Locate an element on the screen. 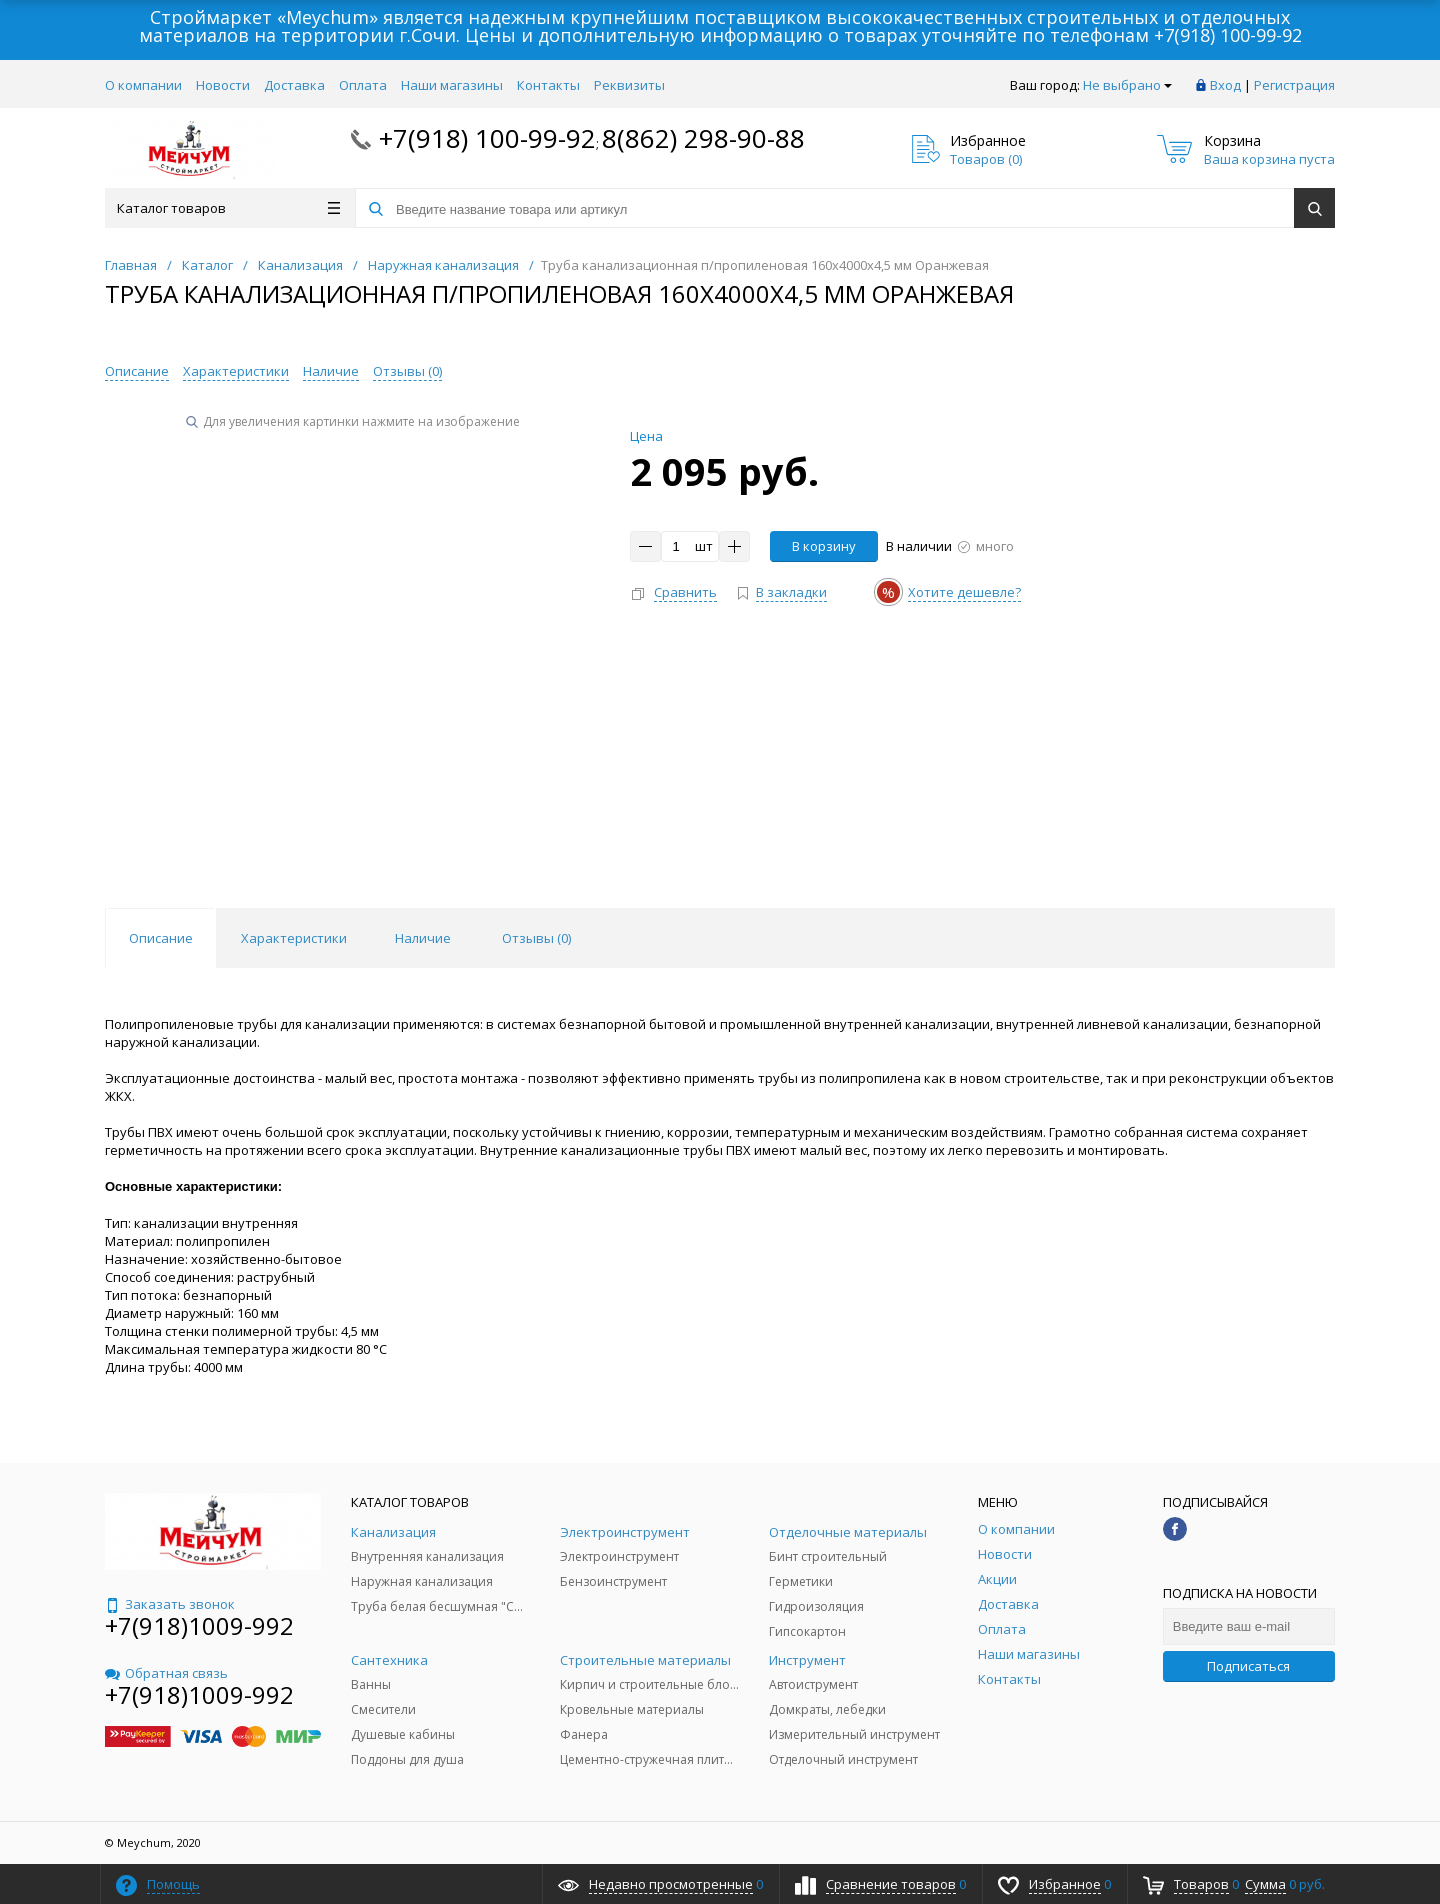 The height and width of the screenshot is (1904, 1440). Оплата is located at coordinates (363, 85).